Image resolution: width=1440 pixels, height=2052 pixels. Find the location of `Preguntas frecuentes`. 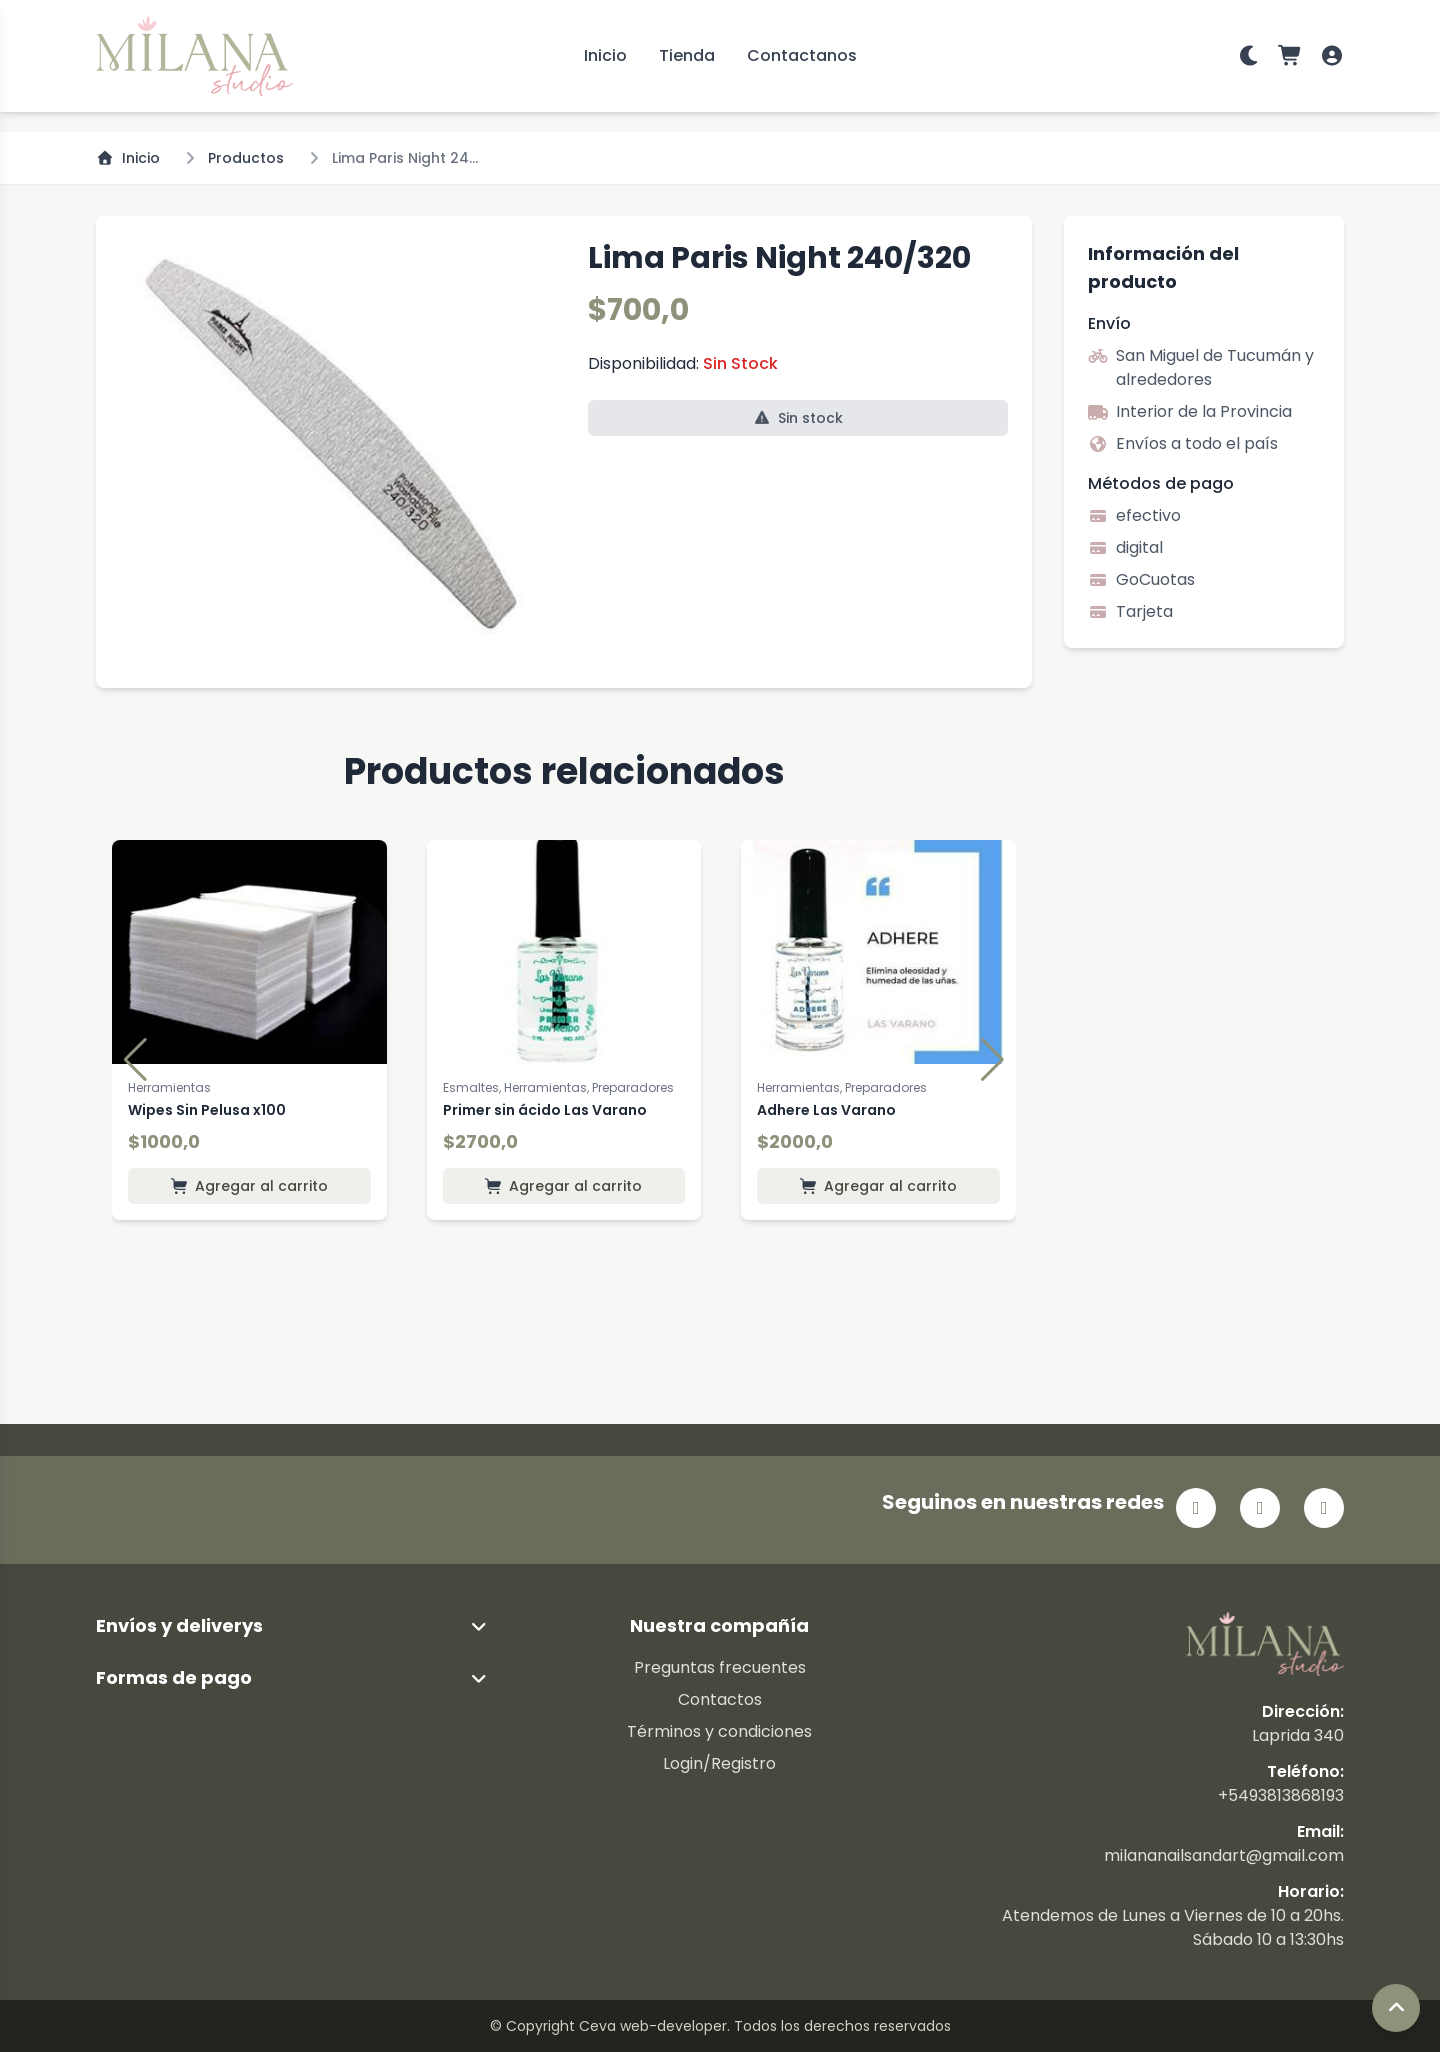

Preguntas frecuentes is located at coordinates (720, 1667).